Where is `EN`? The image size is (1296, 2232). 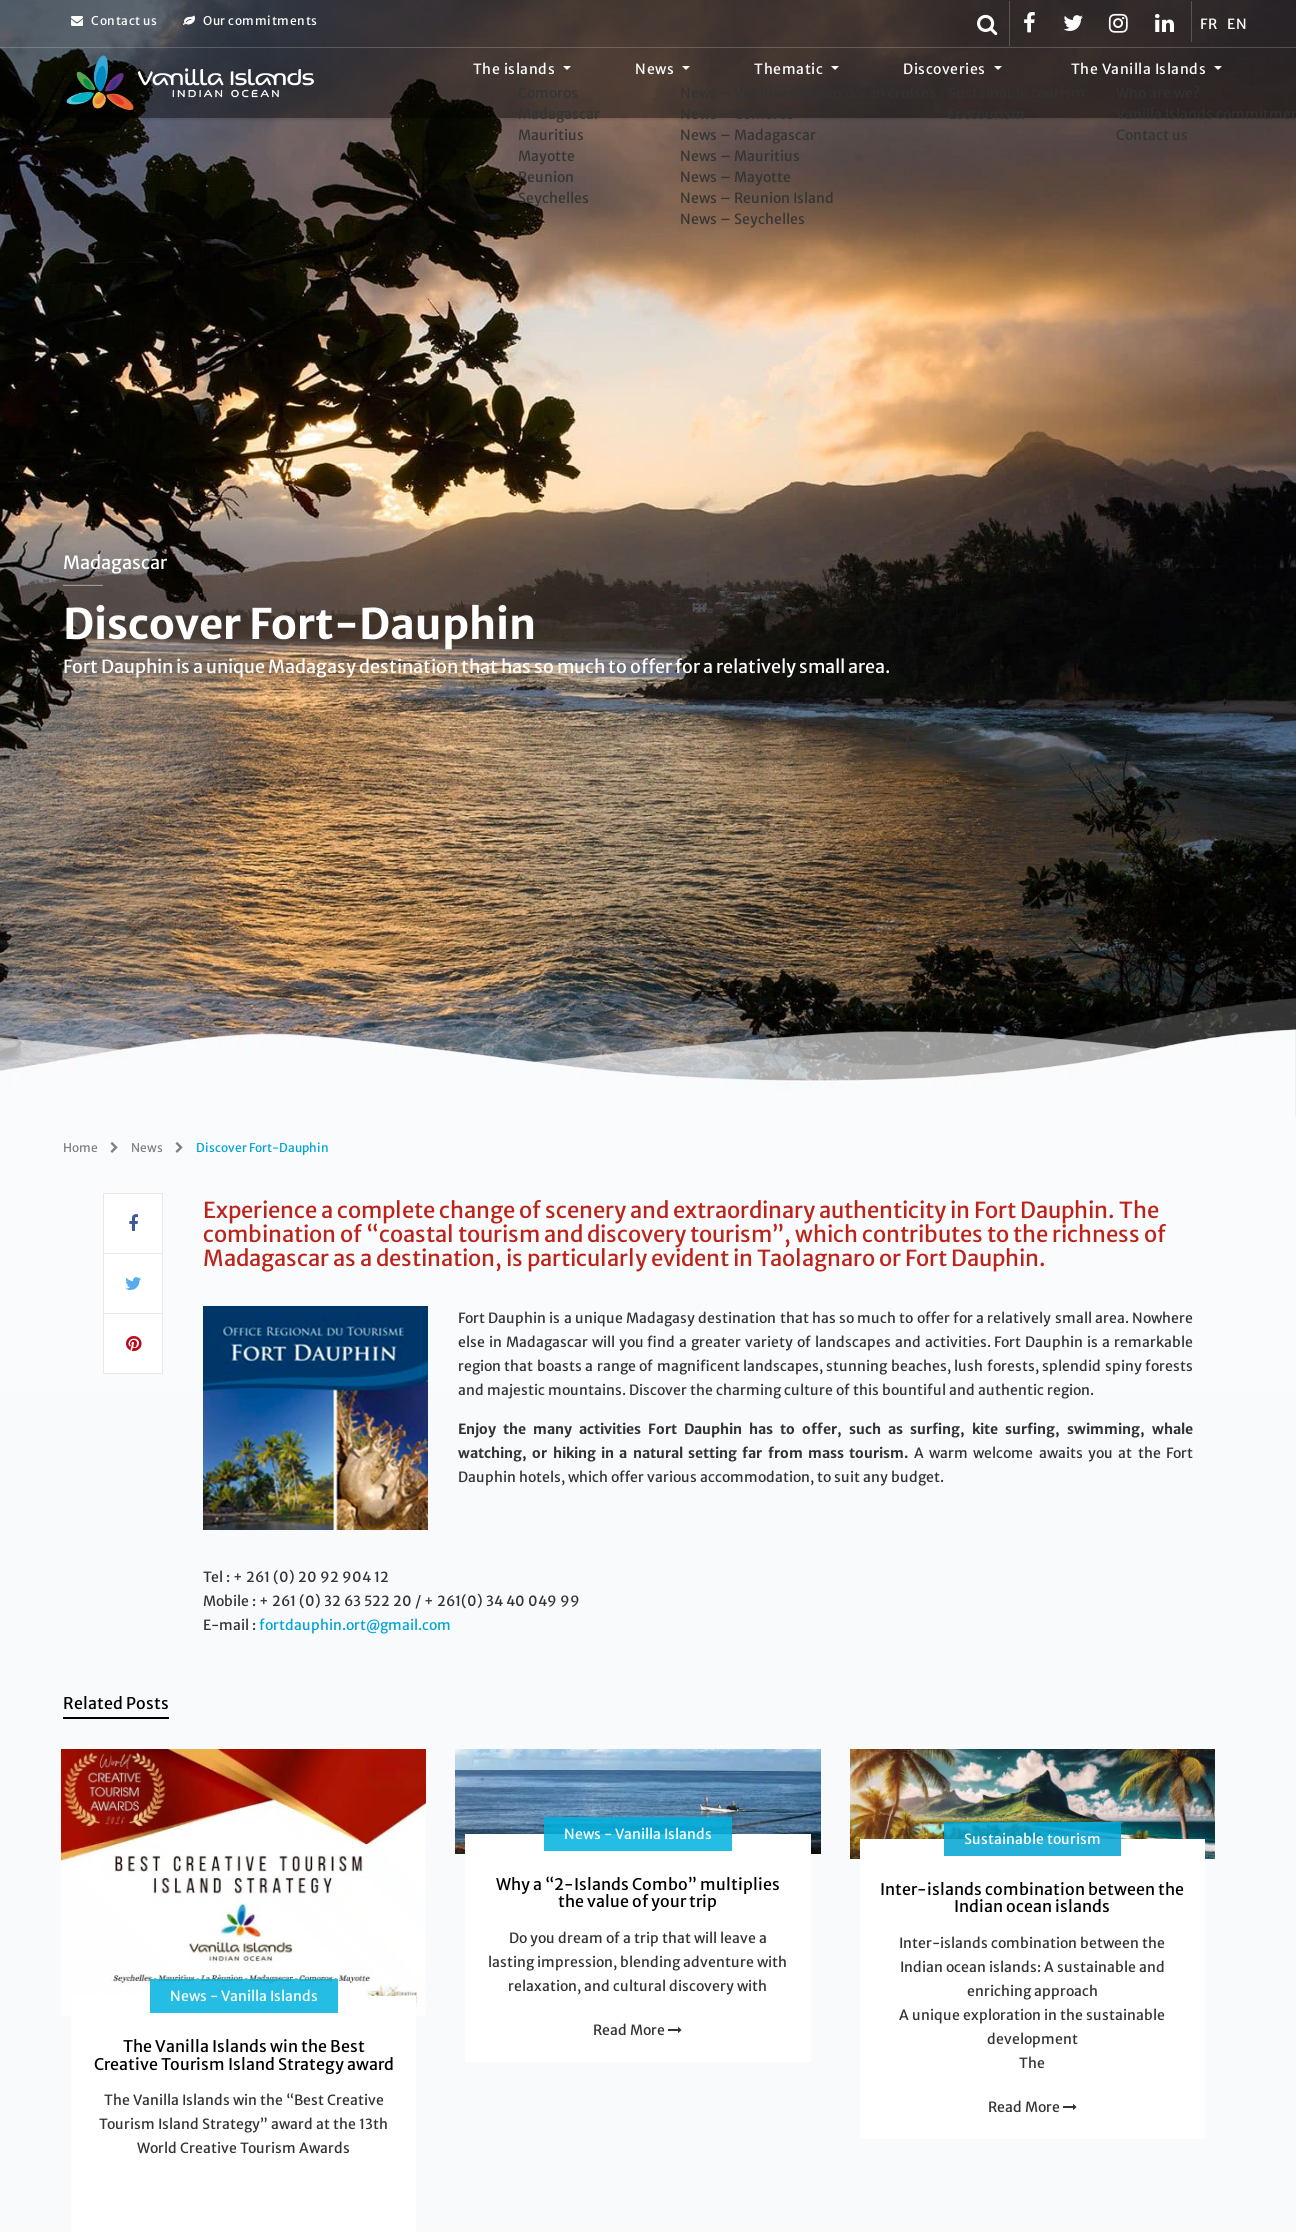
EN is located at coordinates (1237, 24).